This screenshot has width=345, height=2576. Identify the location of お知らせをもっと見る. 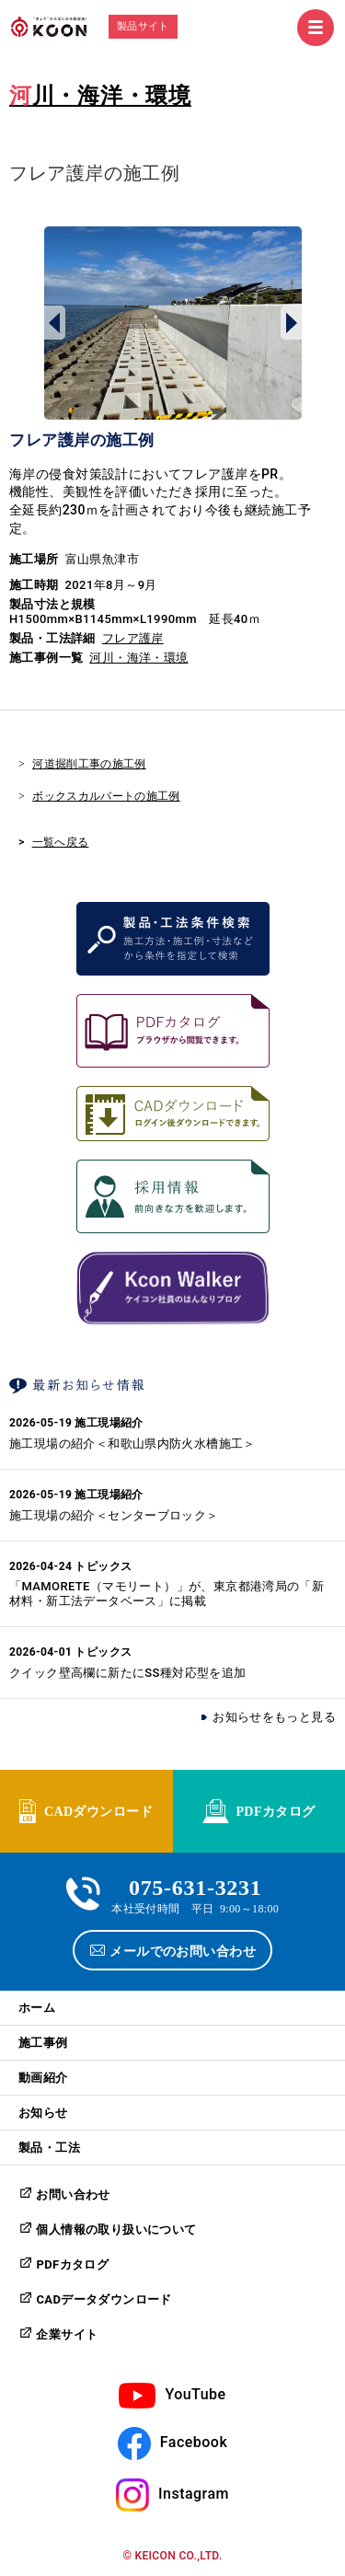
(274, 1717).